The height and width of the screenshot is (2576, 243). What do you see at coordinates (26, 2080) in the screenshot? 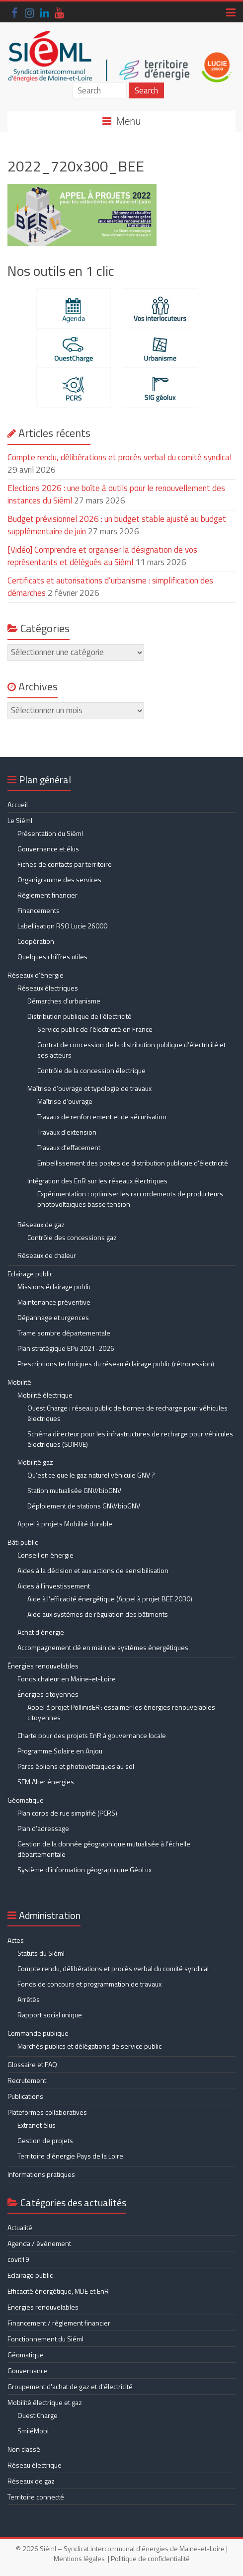
I see `Recrutement` at bounding box center [26, 2080].